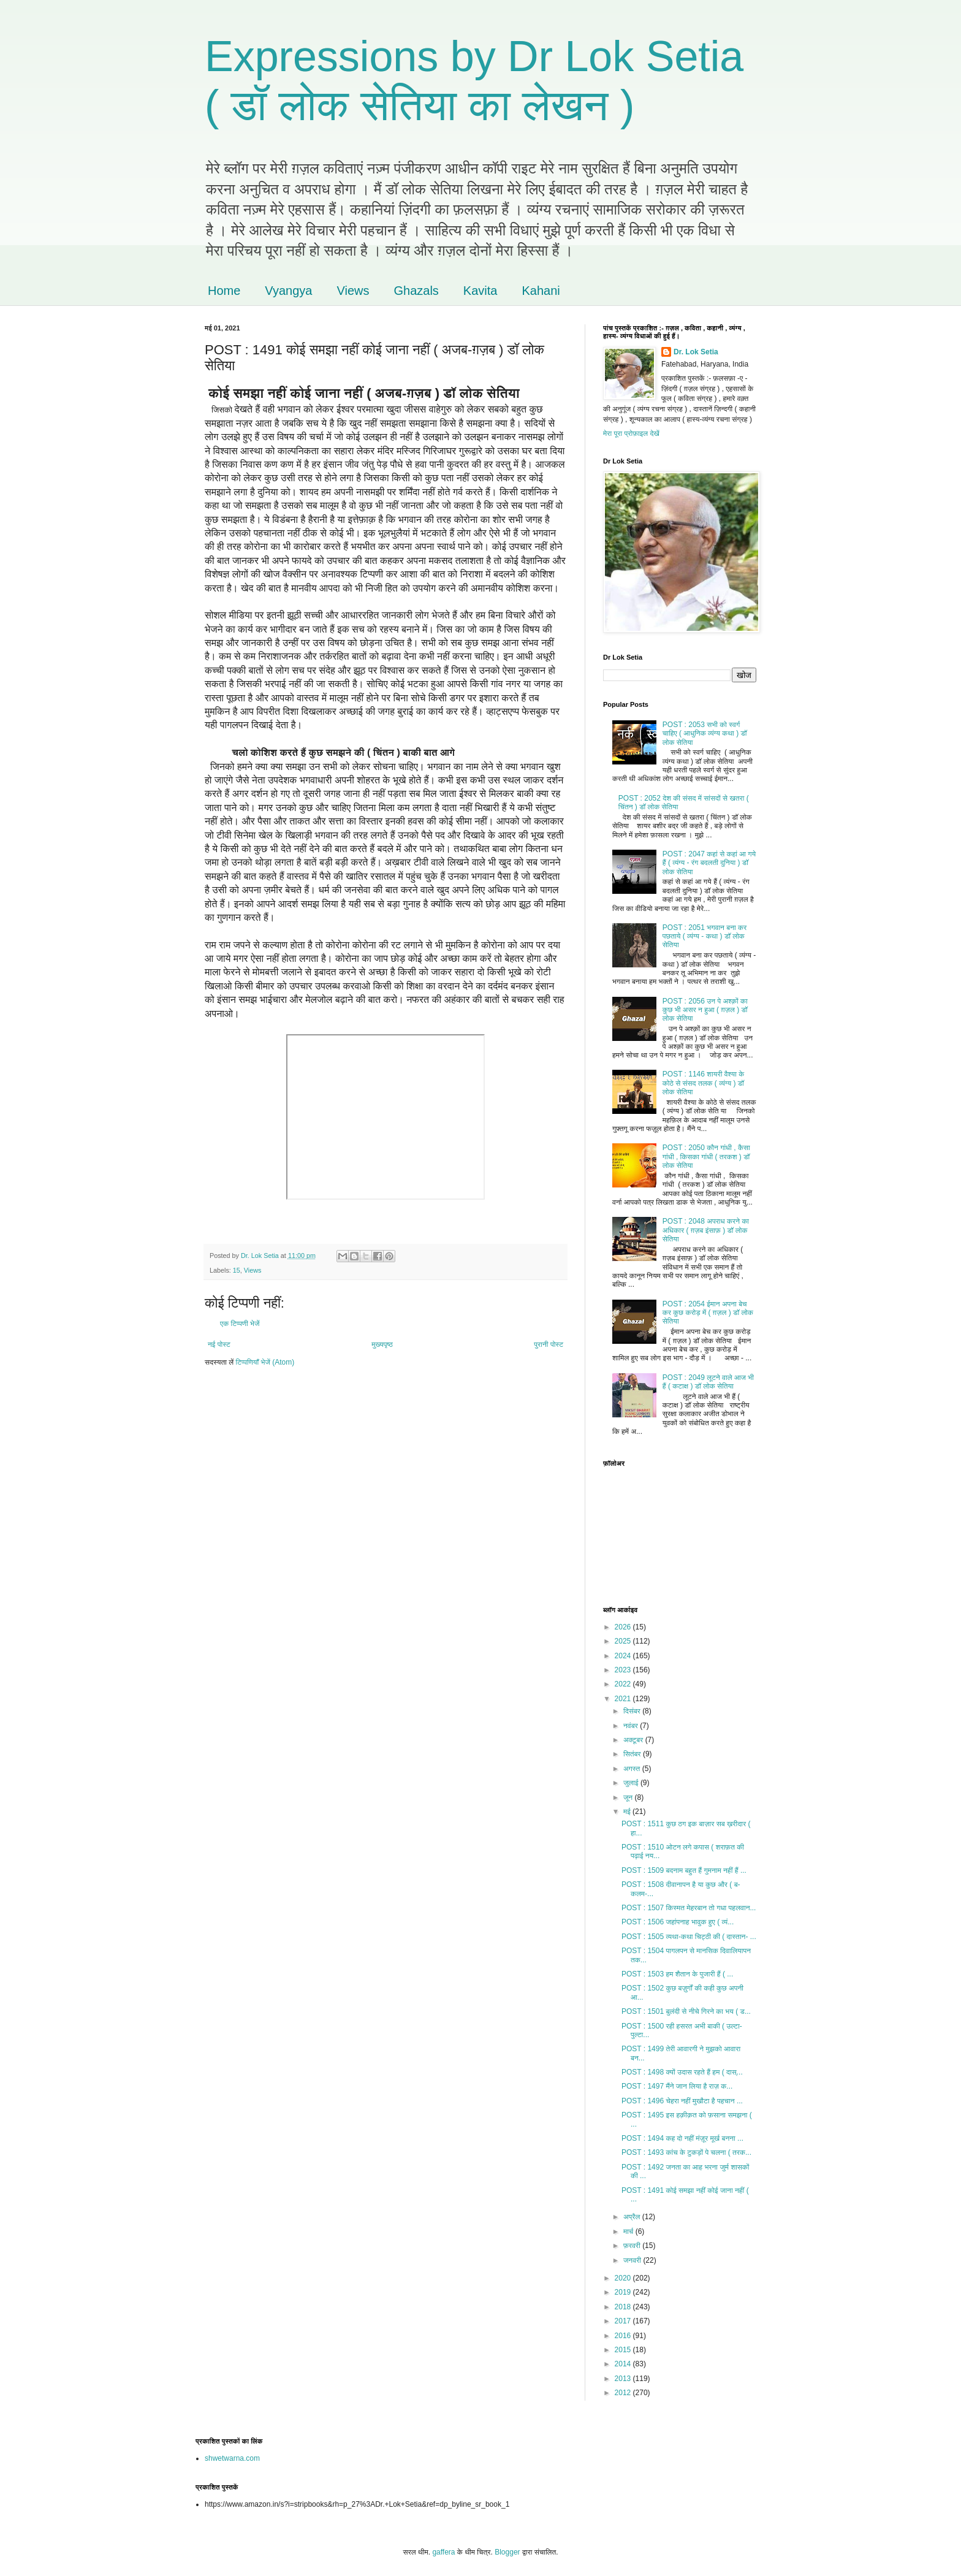 This screenshot has width=961, height=2576. What do you see at coordinates (696, 352) in the screenshot?
I see `Dr. Lok Setia` at bounding box center [696, 352].